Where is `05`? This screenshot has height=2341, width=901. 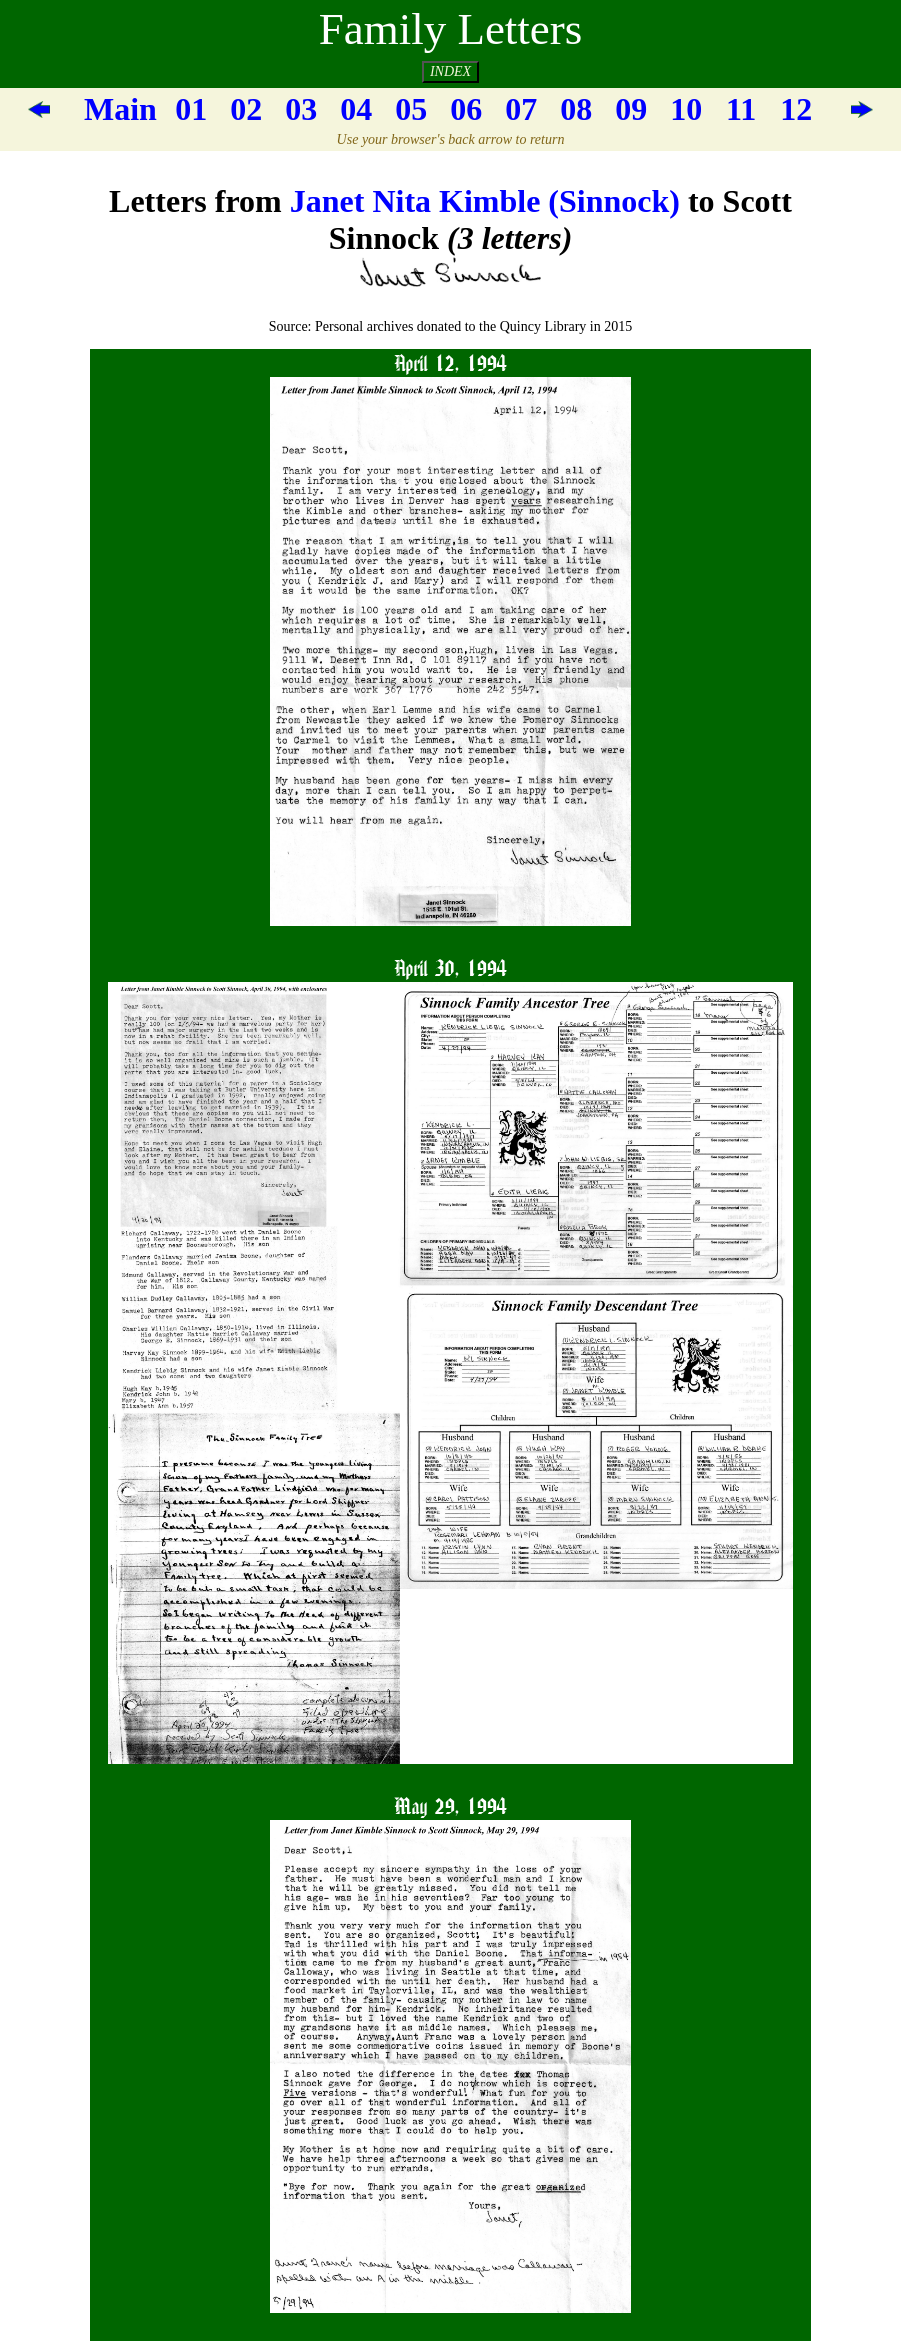
05 is located at coordinates (411, 109).